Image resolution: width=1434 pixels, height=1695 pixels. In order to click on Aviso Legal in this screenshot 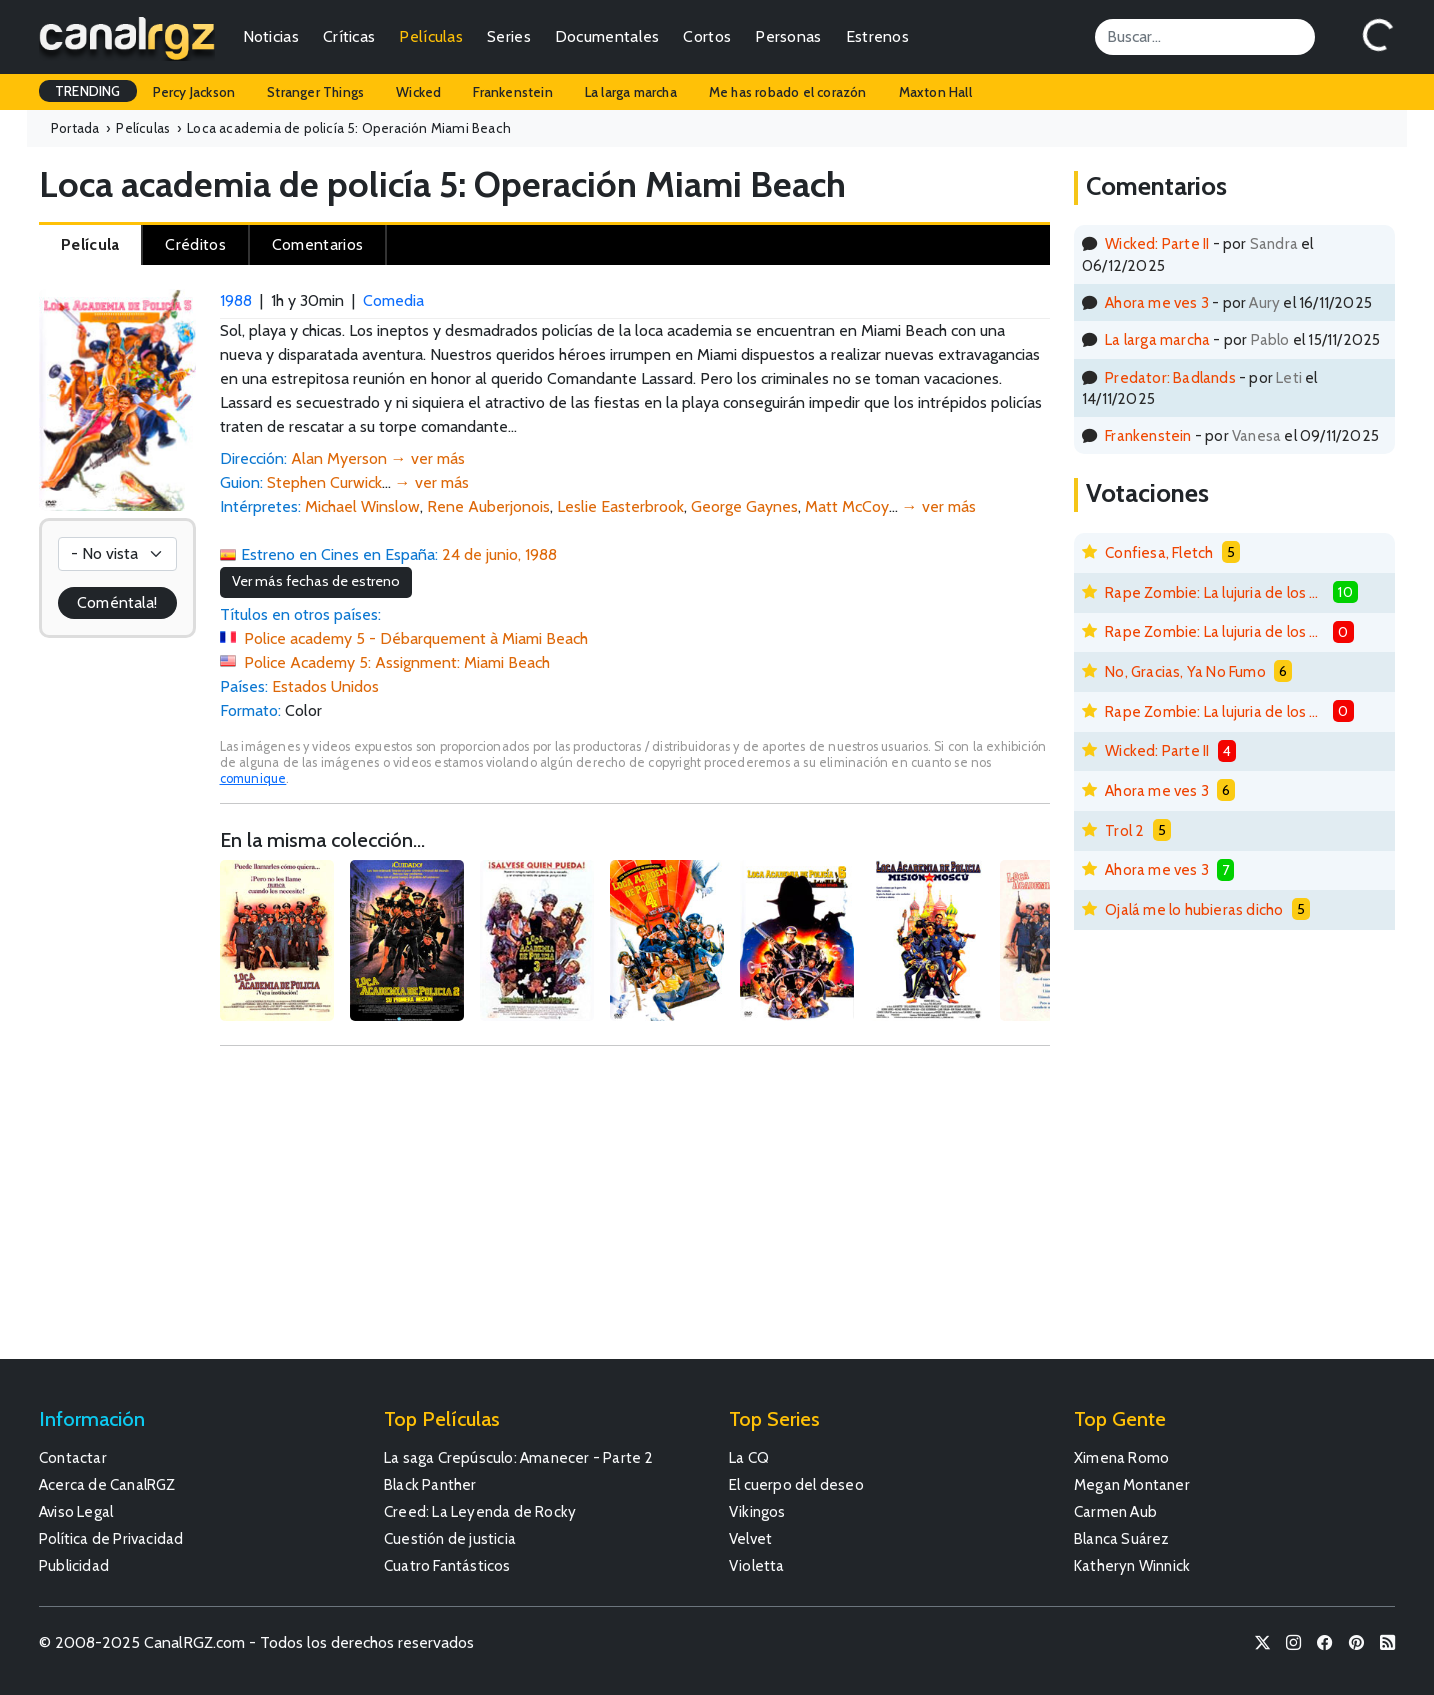, I will do `click(76, 1511)`.